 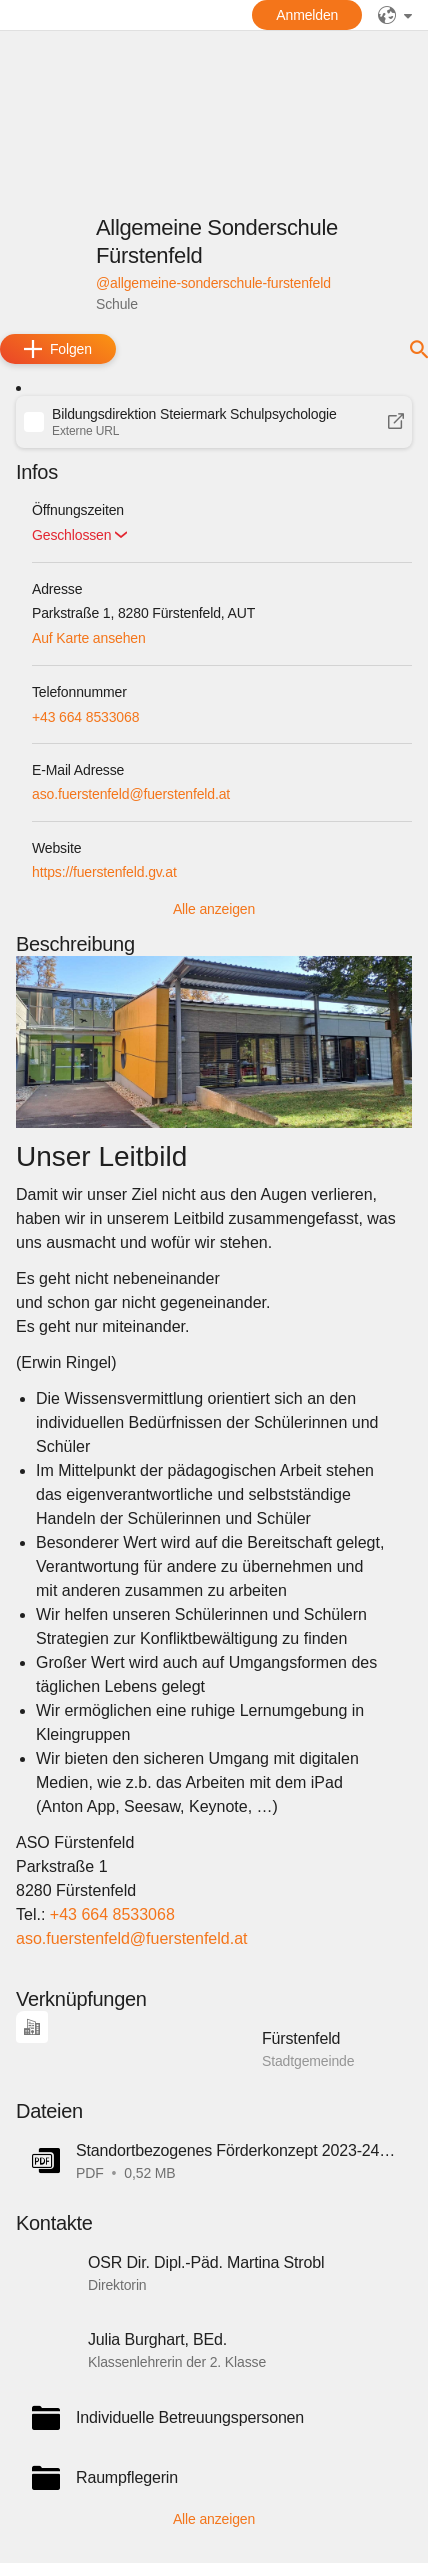 What do you see at coordinates (214, 422) in the screenshot?
I see `[button]` at bounding box center [214, 422].